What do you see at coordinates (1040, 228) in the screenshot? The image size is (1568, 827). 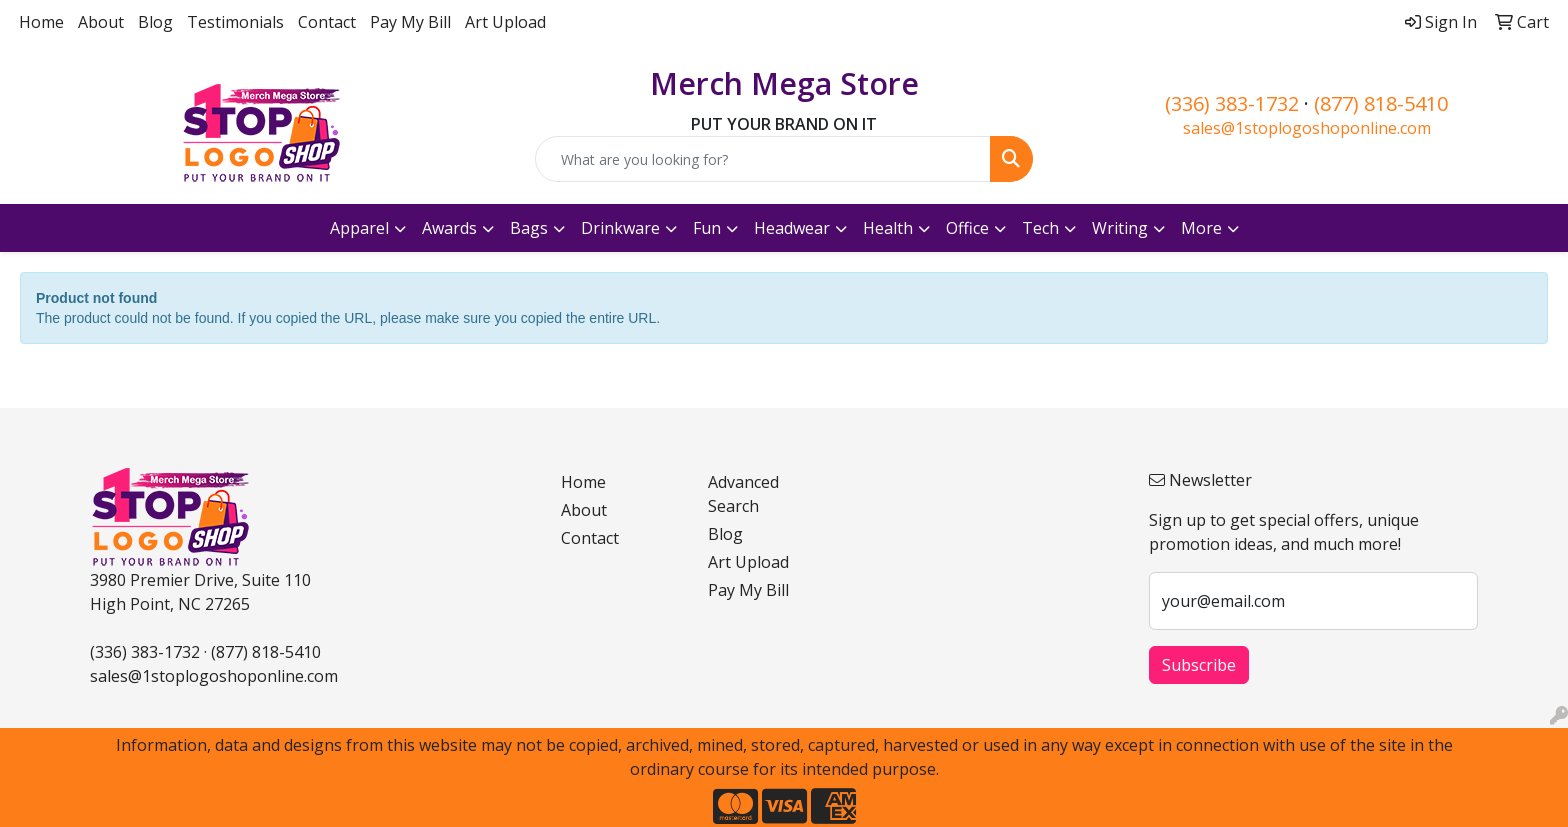 I see `Tech [button]` at bounding box center [1040, 228].